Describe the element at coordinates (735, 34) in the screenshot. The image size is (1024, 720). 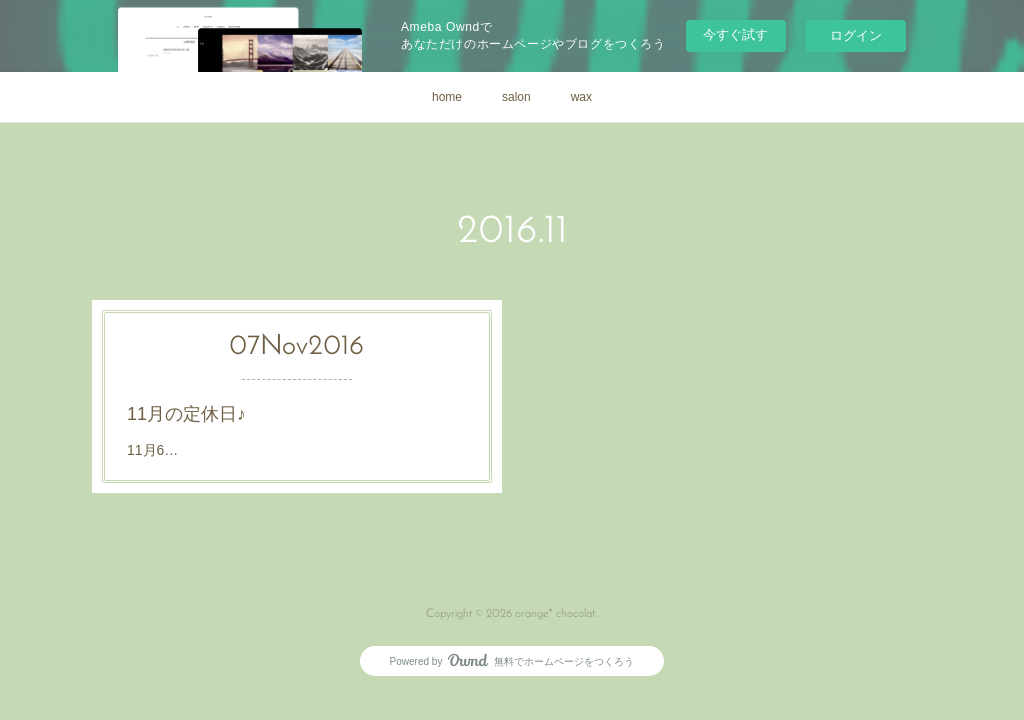
I see `今すぐ試す` at that location.